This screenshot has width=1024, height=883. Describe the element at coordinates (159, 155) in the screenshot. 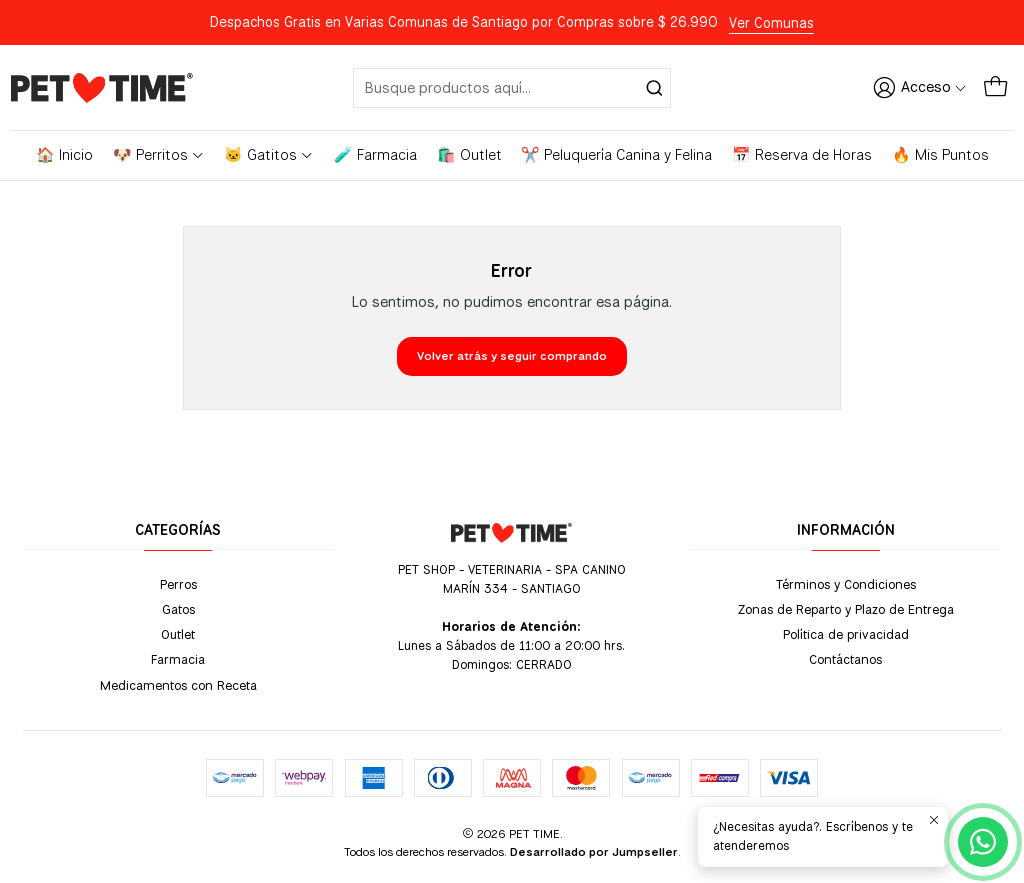

I see `🐶 Perritos` at that location.